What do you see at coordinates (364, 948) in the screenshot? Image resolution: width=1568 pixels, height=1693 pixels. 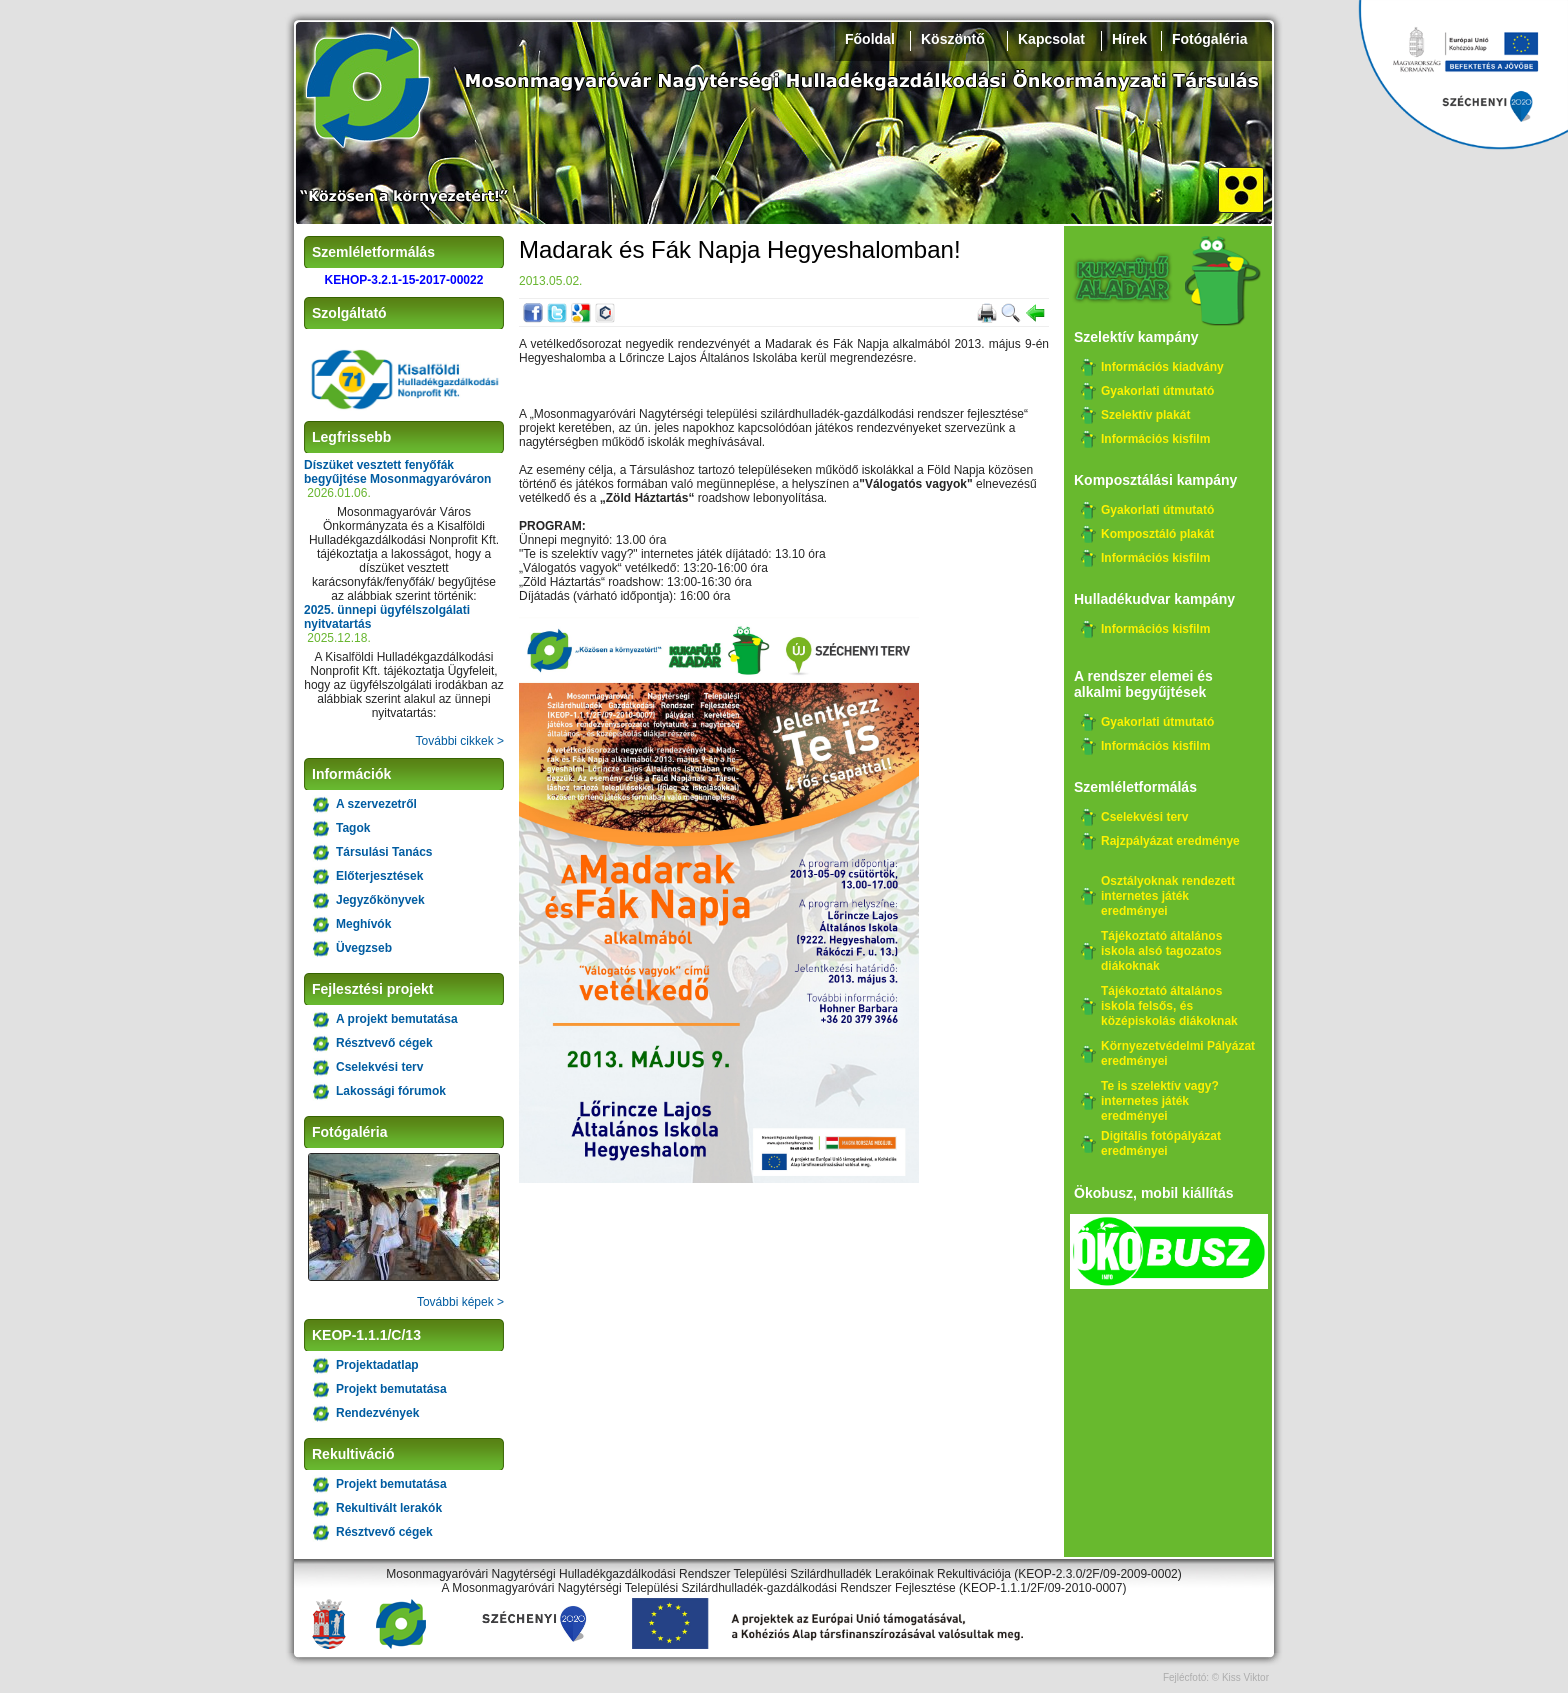 I see `Üvegzseb` at bounding box center [364, 948].